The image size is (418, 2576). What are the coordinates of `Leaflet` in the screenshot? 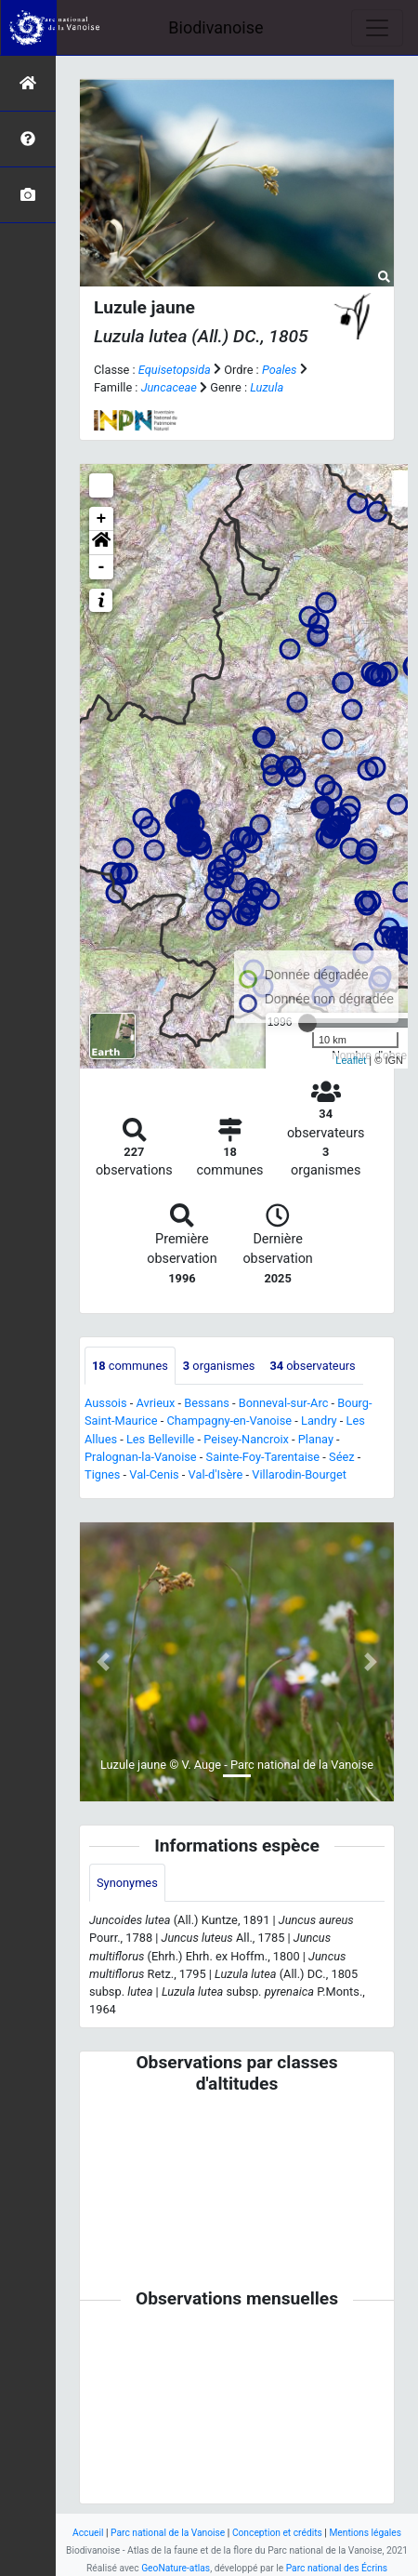 It's located at (350, 1060).